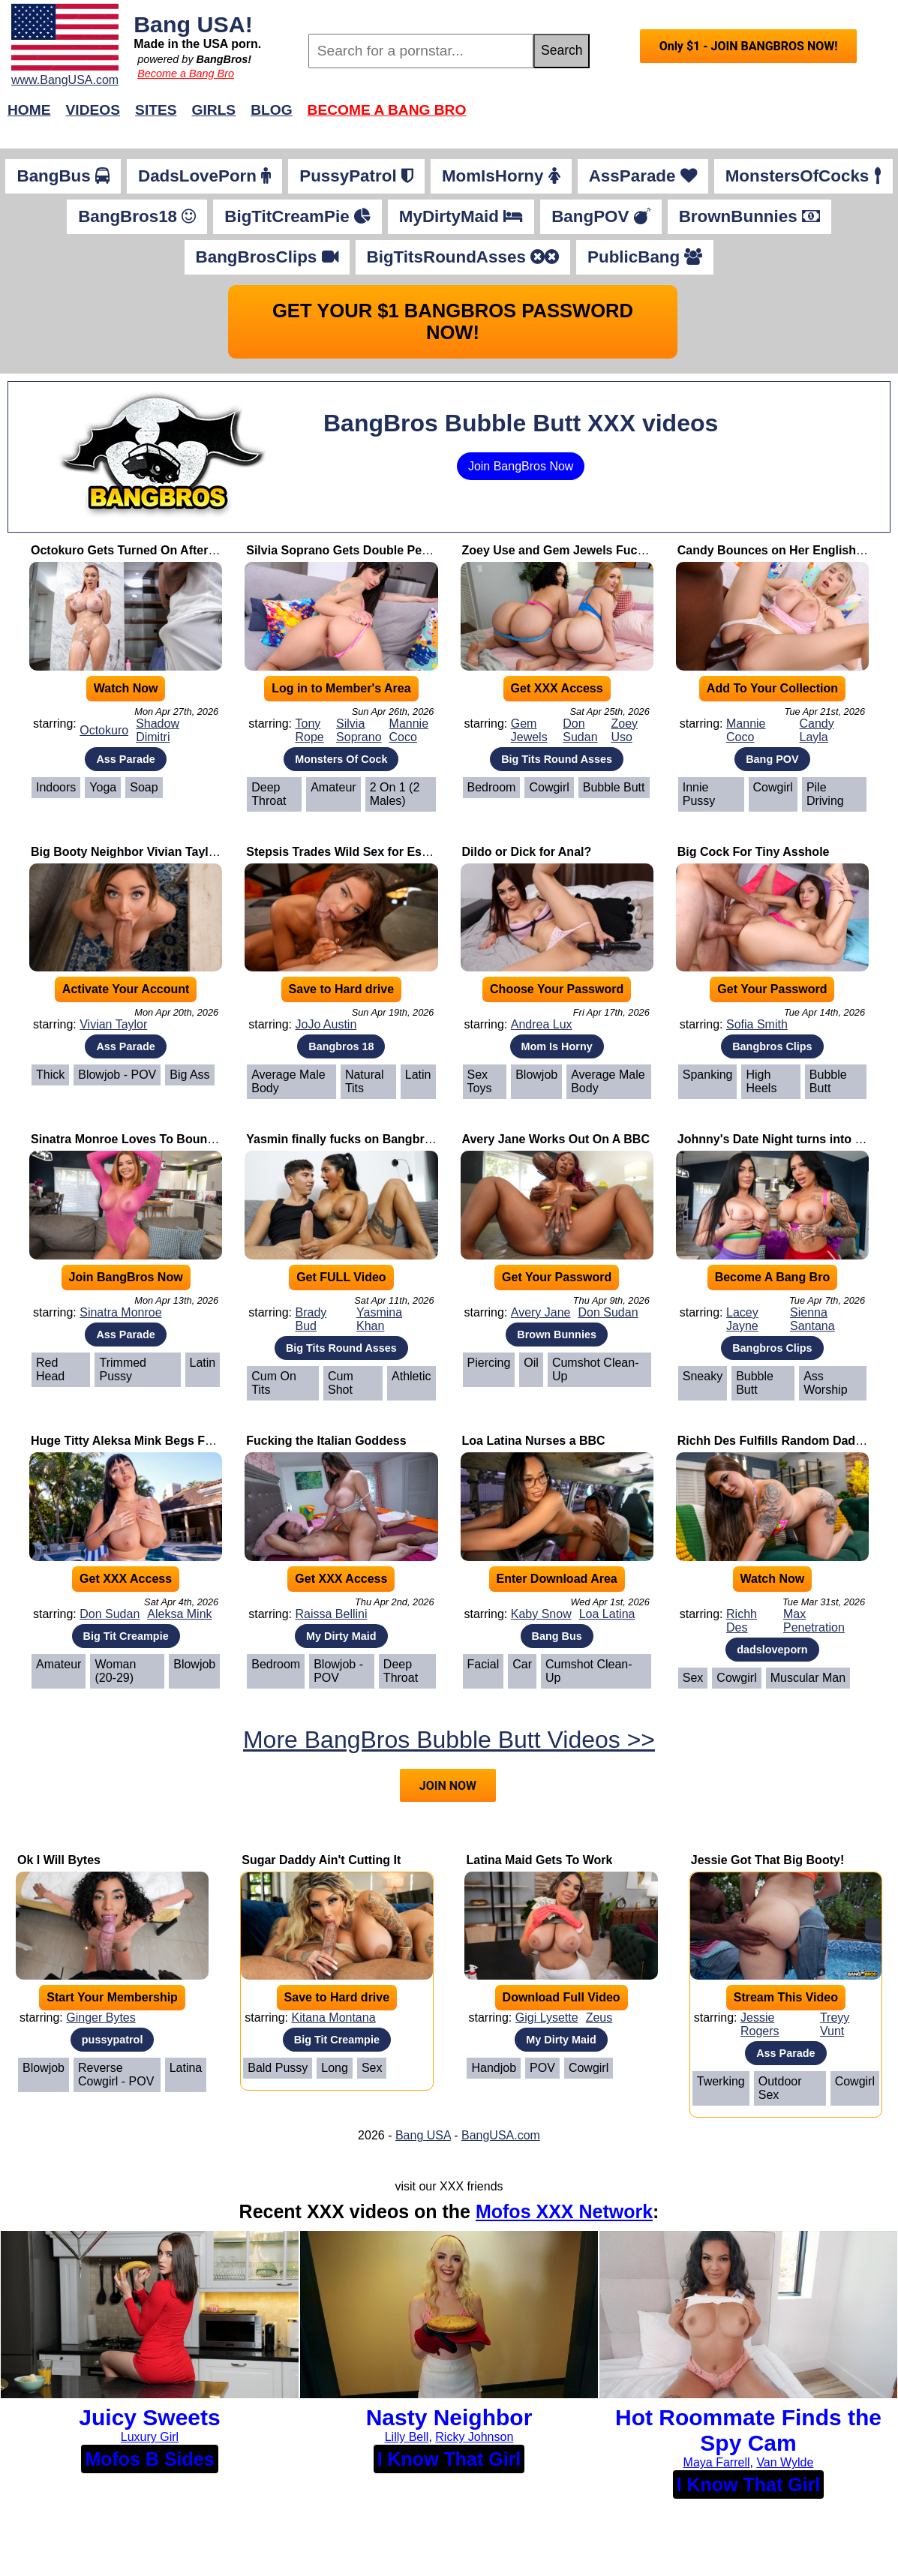  Describe the element at coordinates (708, 1074) in the screenshot. I see `Spanking` at that location.